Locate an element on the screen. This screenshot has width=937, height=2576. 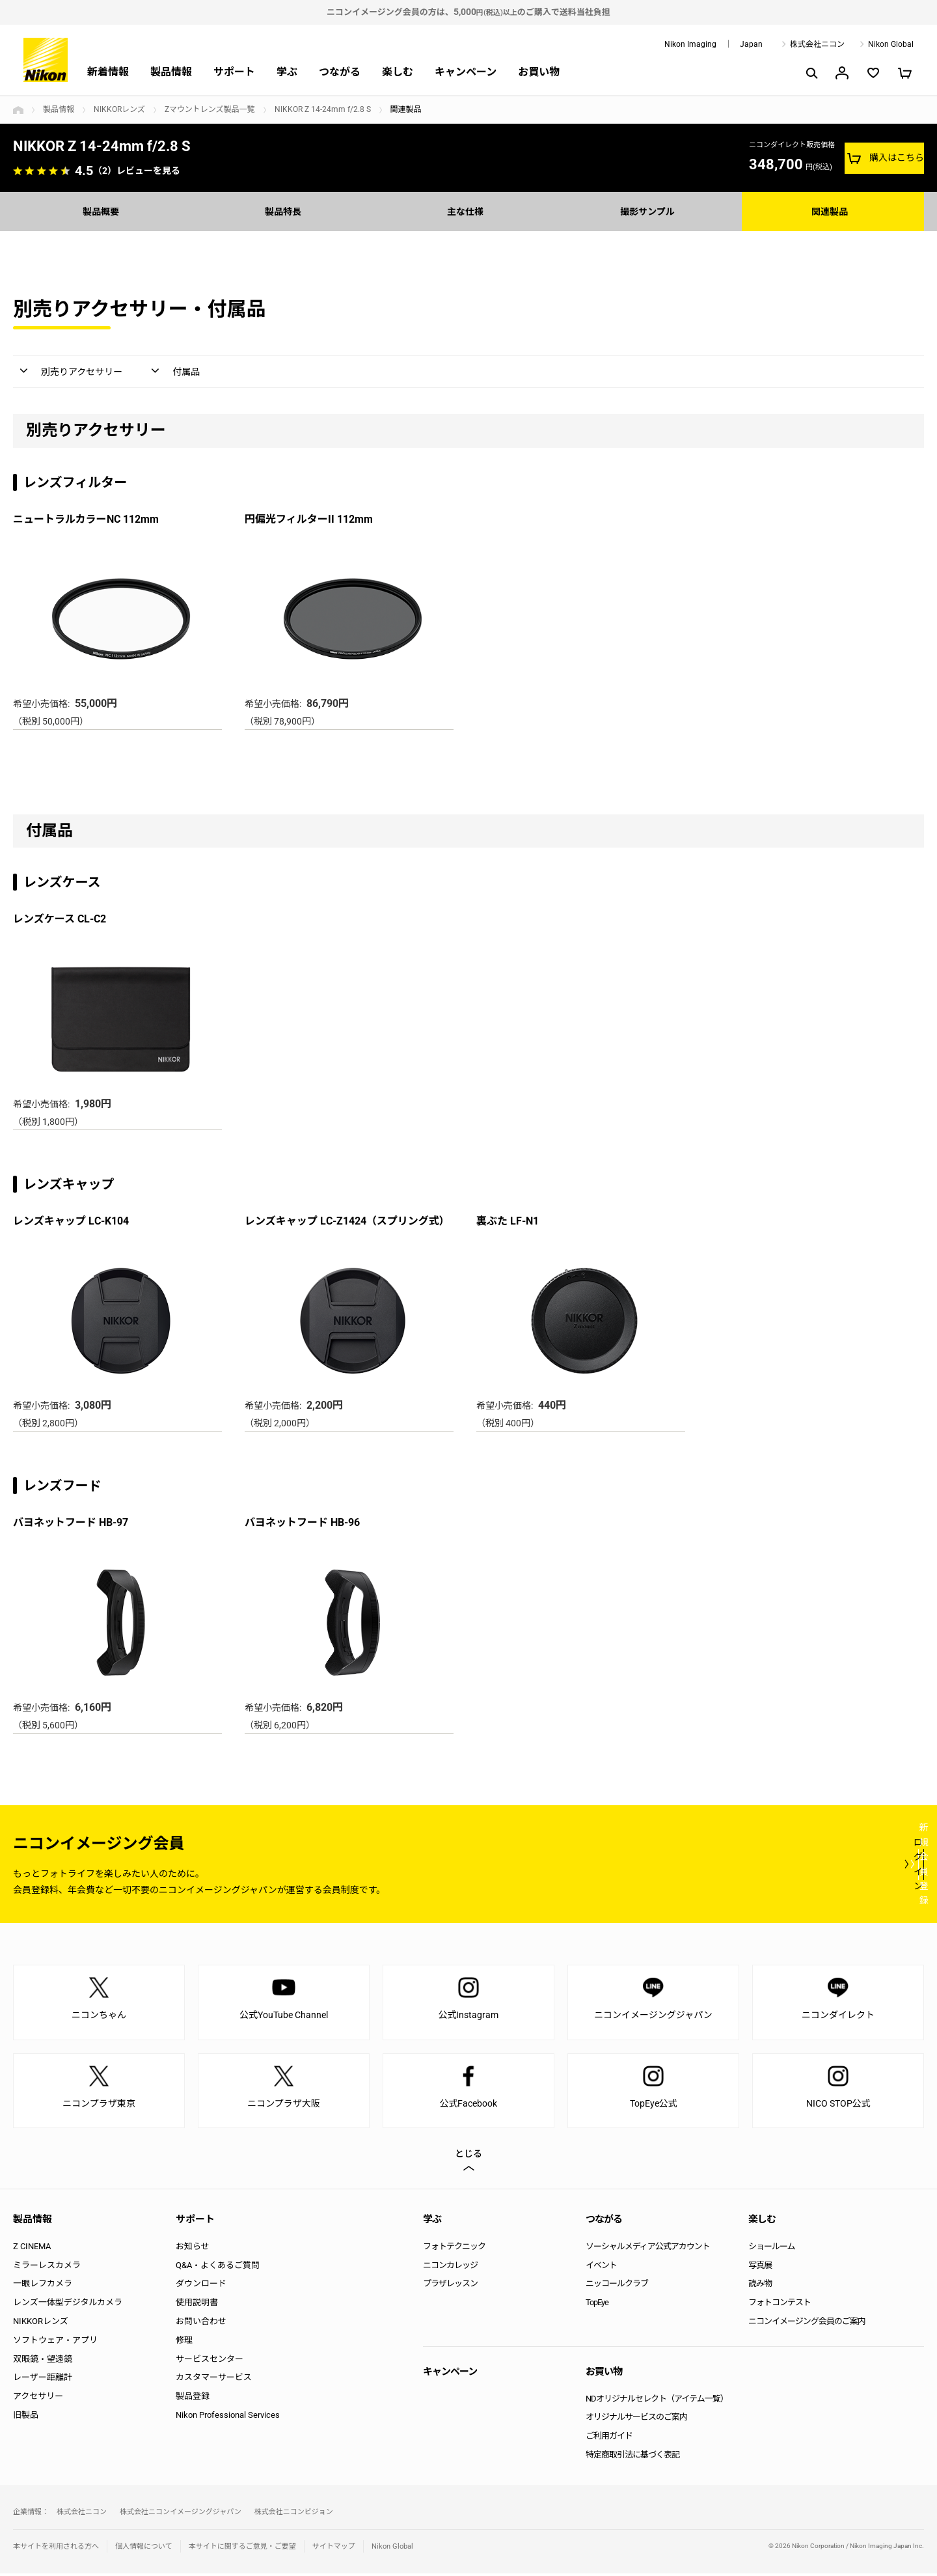
製品情報 is located at coordinates (171, 72).